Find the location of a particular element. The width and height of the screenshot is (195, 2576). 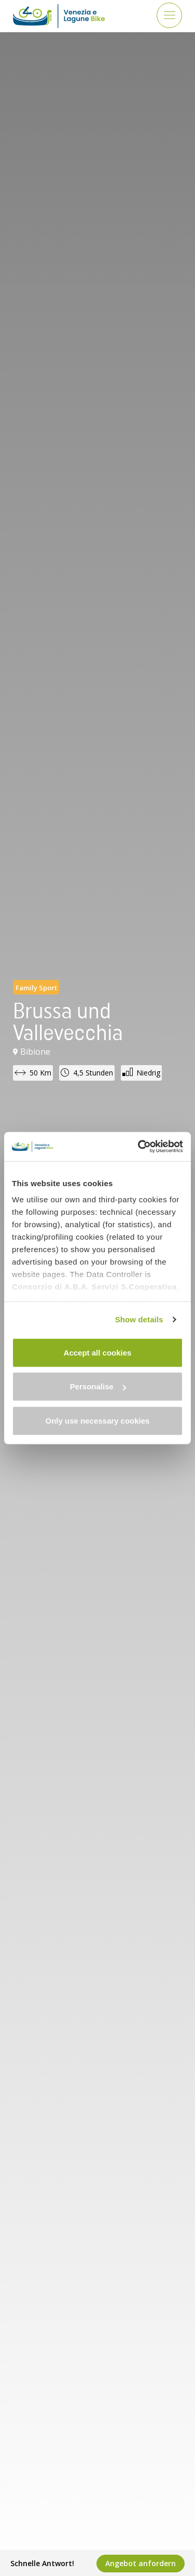

Only use necessary cookies is located at coordinates (98, 1420).